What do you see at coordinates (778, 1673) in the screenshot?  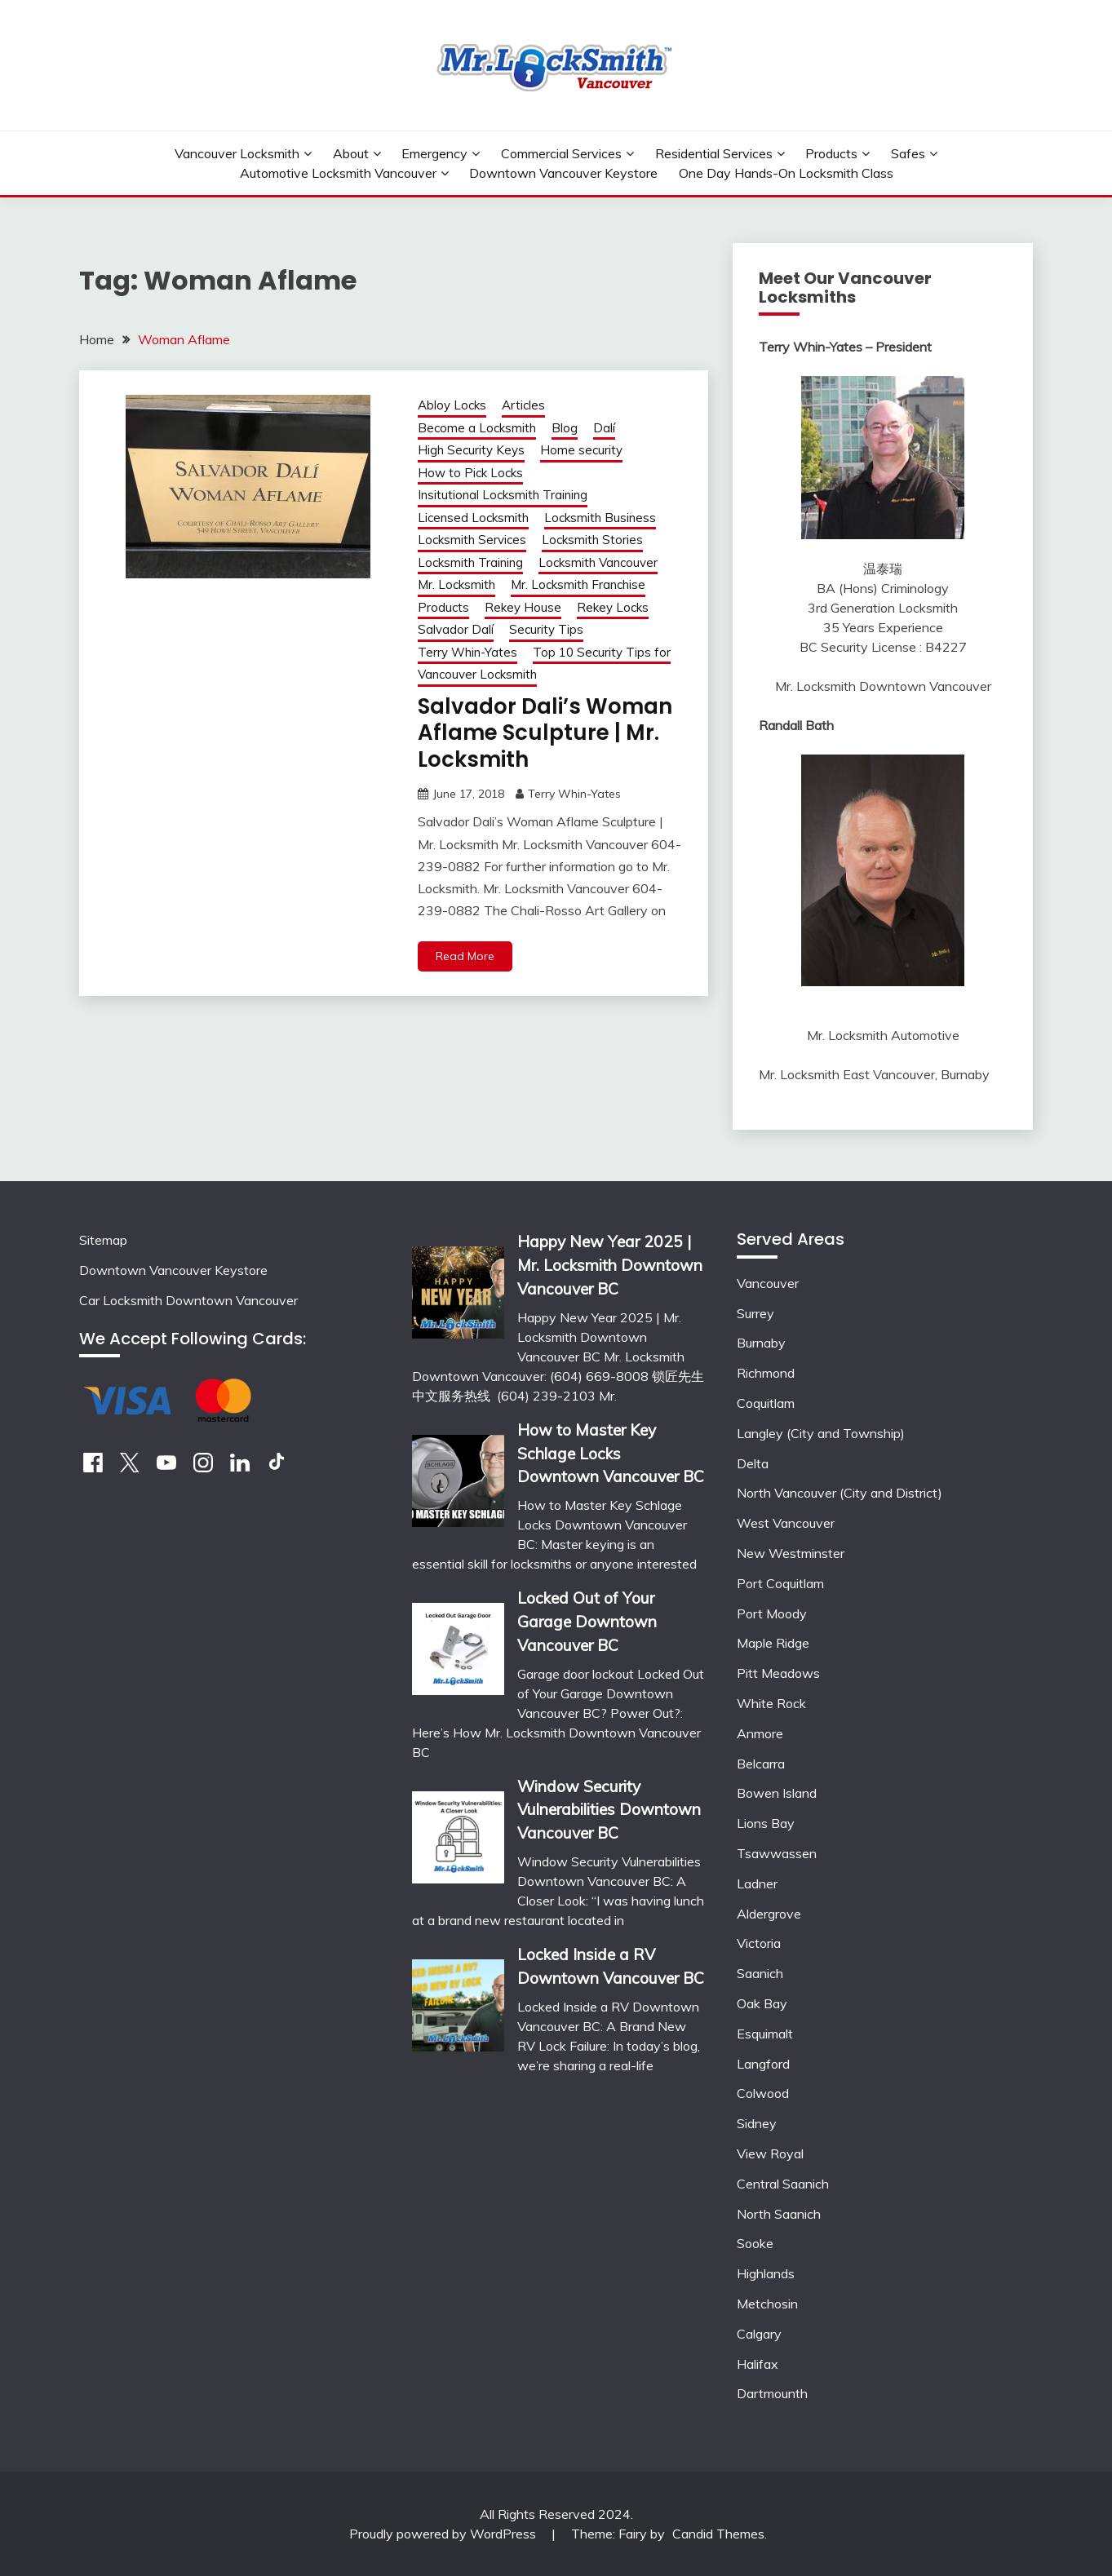 I see `Pitt Meadows` at bounding box center [778, 1673].